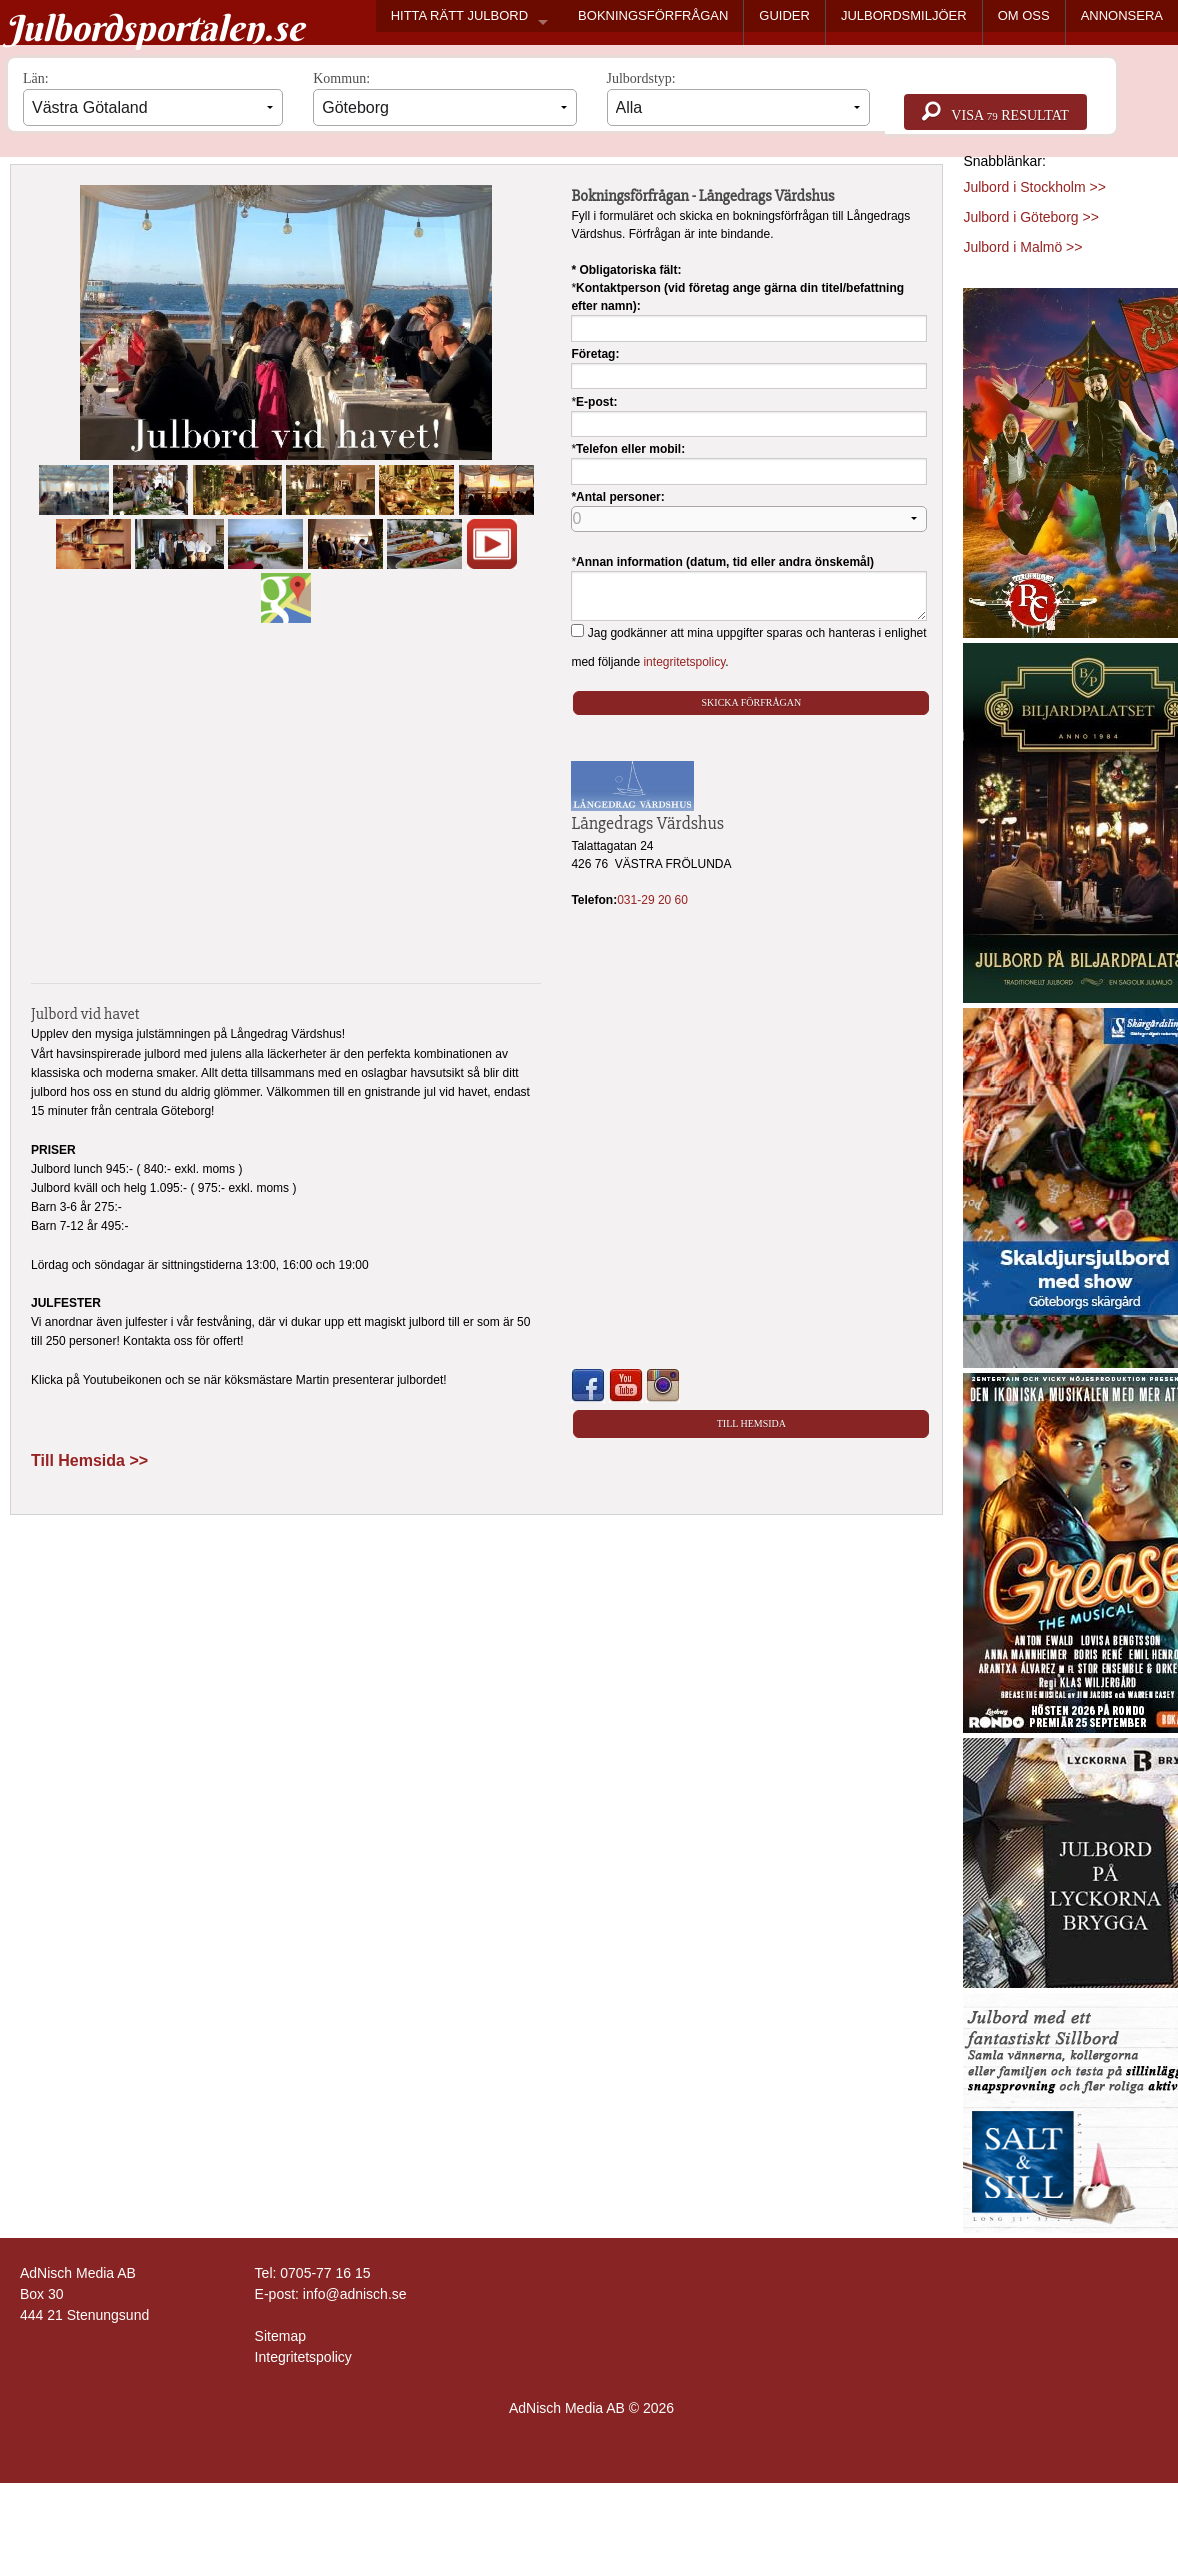  What do you see at coordinates (154, 28) in the screenshot?
I see `Julbordsportalen.se` at bounding box center [154, 28].